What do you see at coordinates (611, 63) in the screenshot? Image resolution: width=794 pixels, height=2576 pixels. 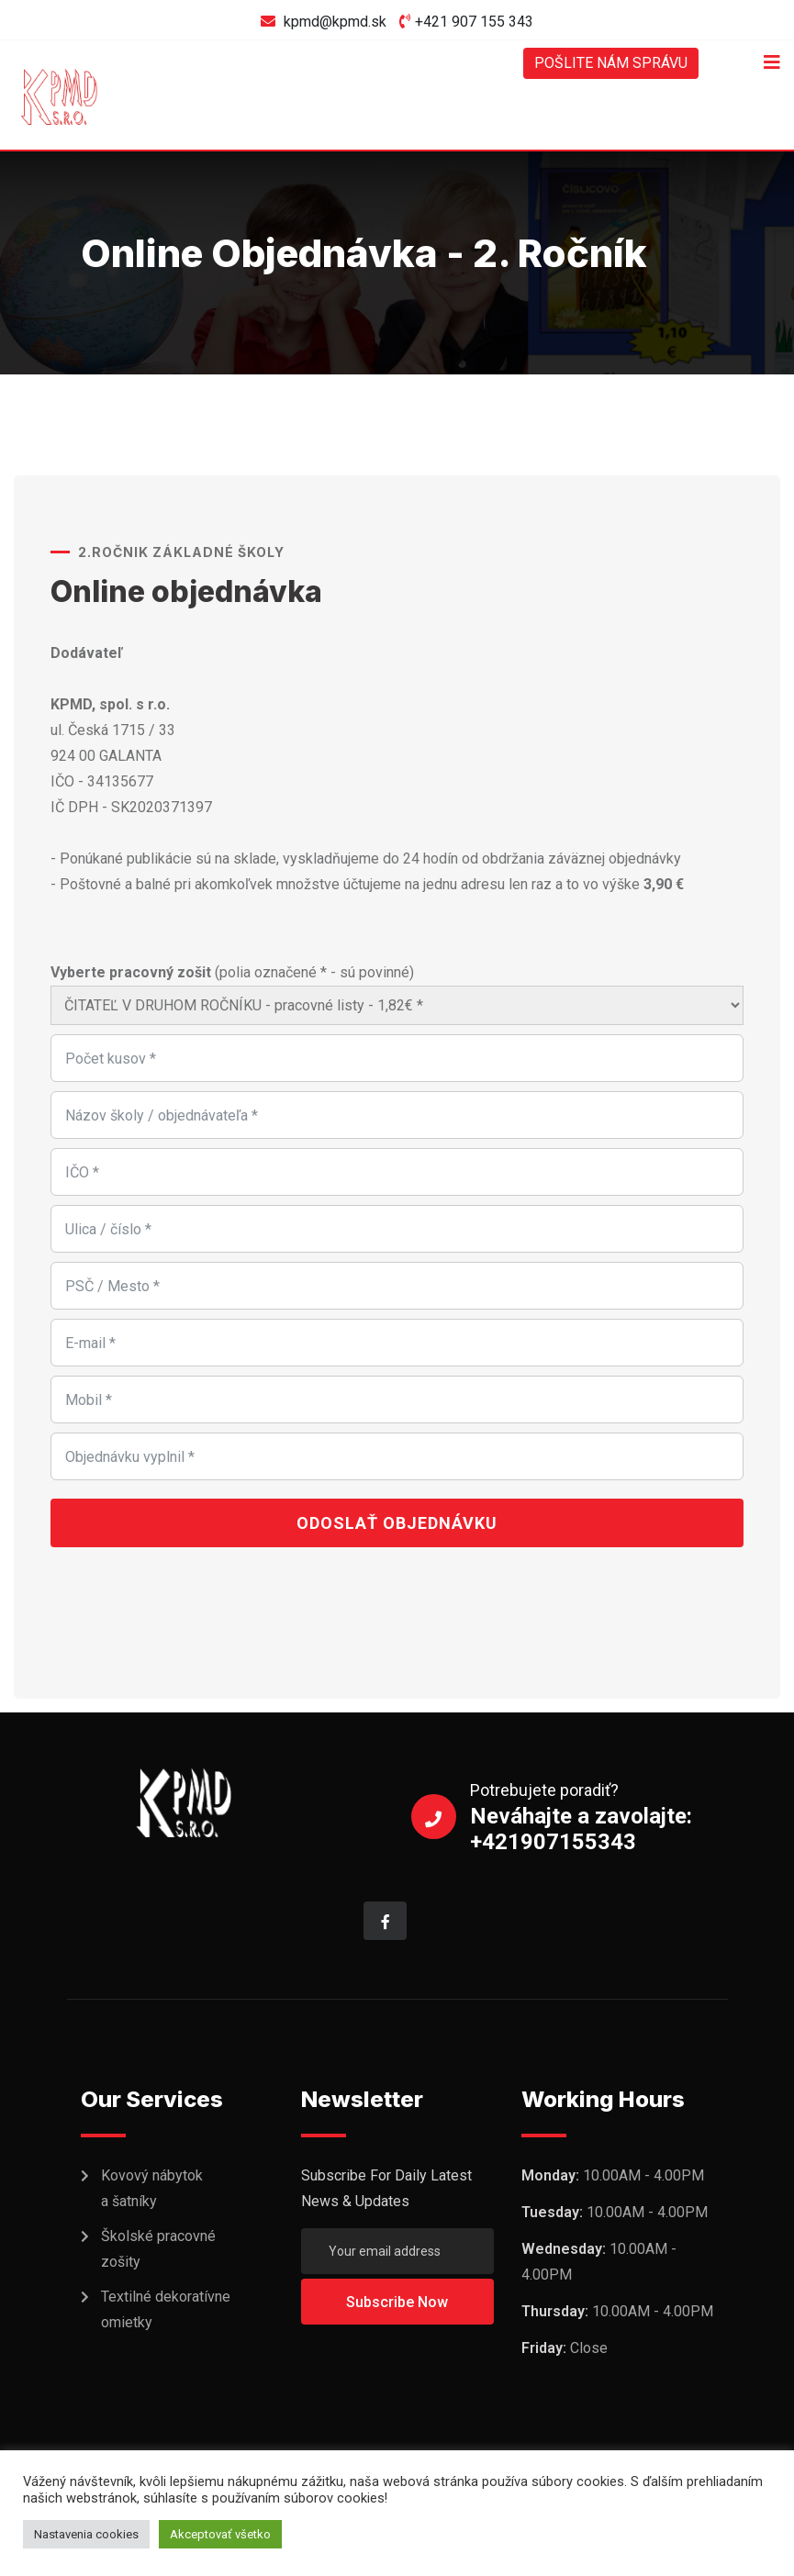 I see `POŠLITE NÁM SPRÁVU` at bounding box center [611, 63].